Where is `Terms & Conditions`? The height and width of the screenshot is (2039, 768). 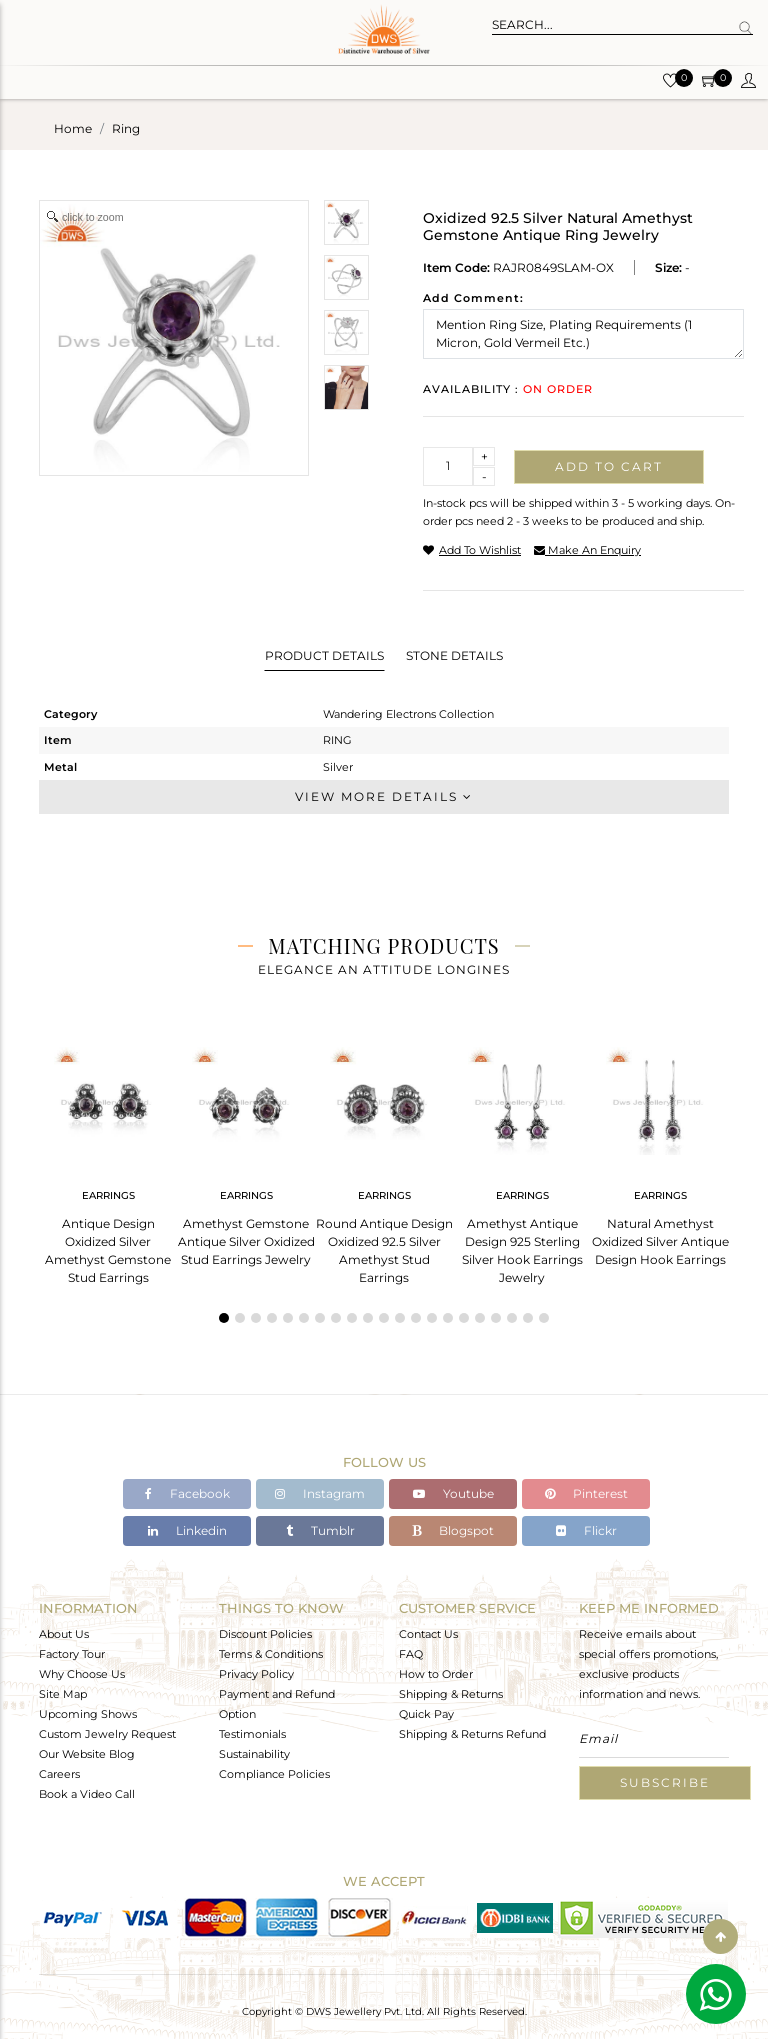 Terms & Conditions is located at coordinates (271, 1654).